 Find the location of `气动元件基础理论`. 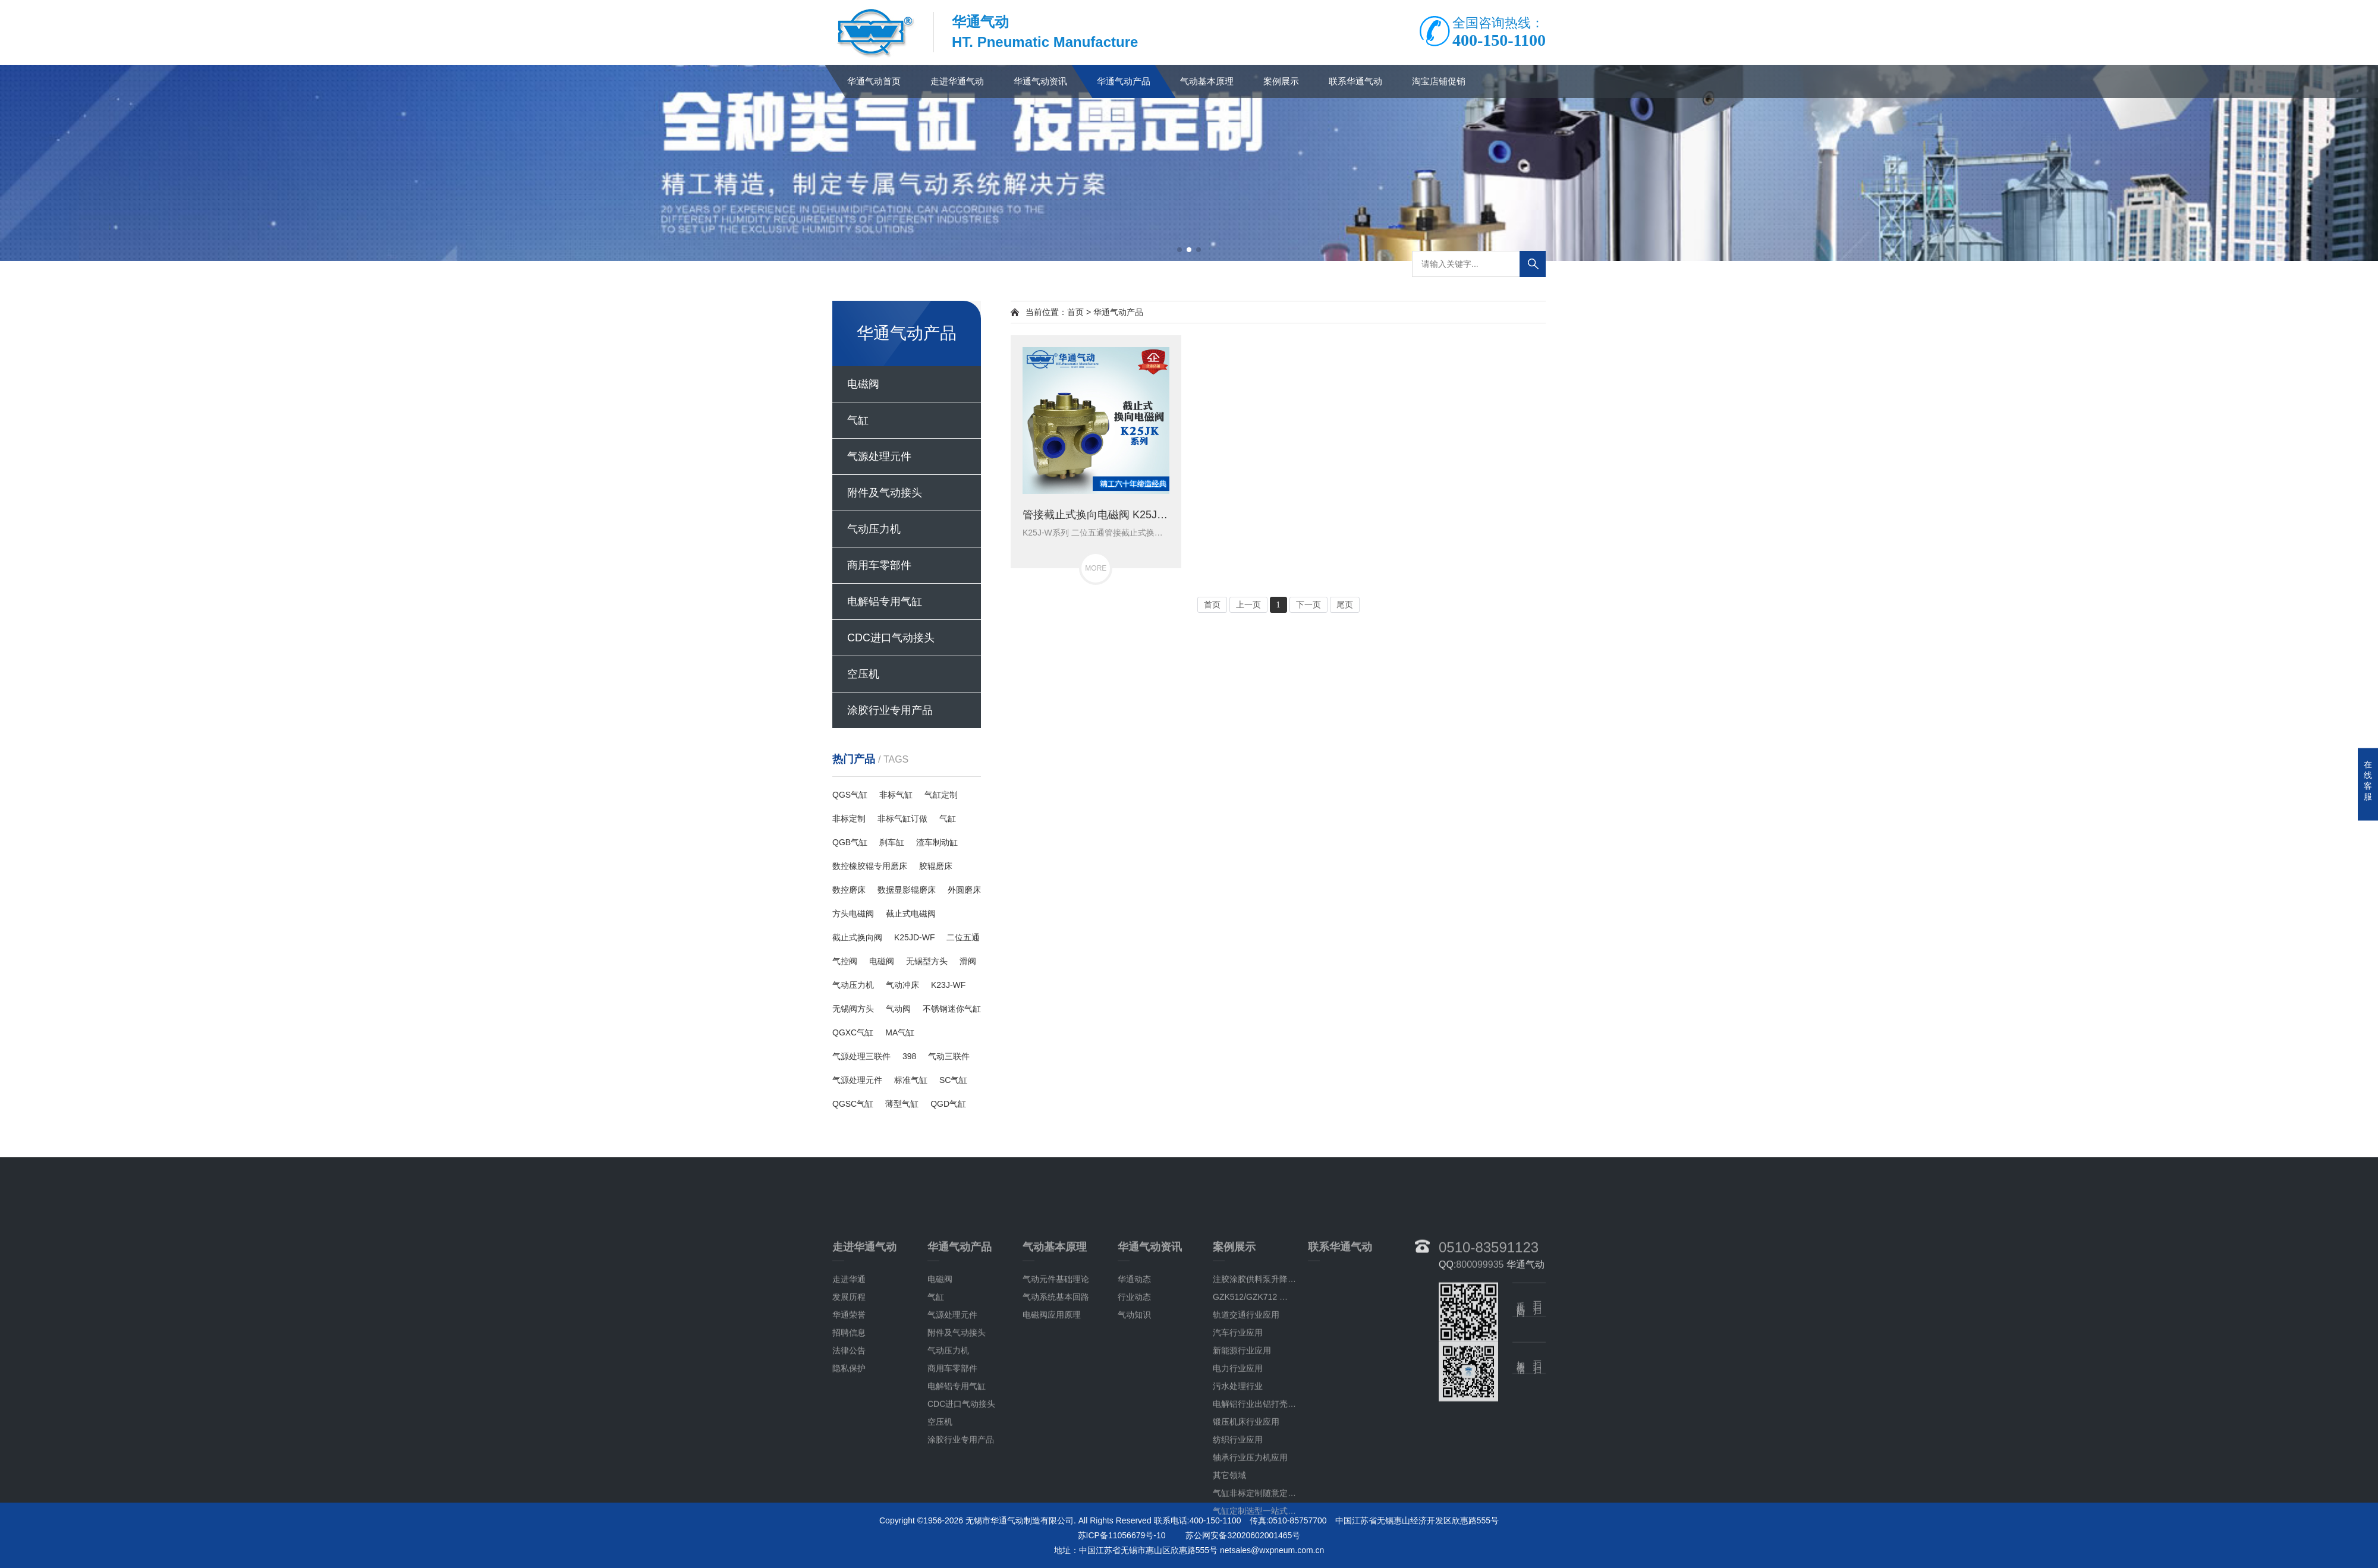

气动元件基础理论 is located at coordinates (1056, 1479).